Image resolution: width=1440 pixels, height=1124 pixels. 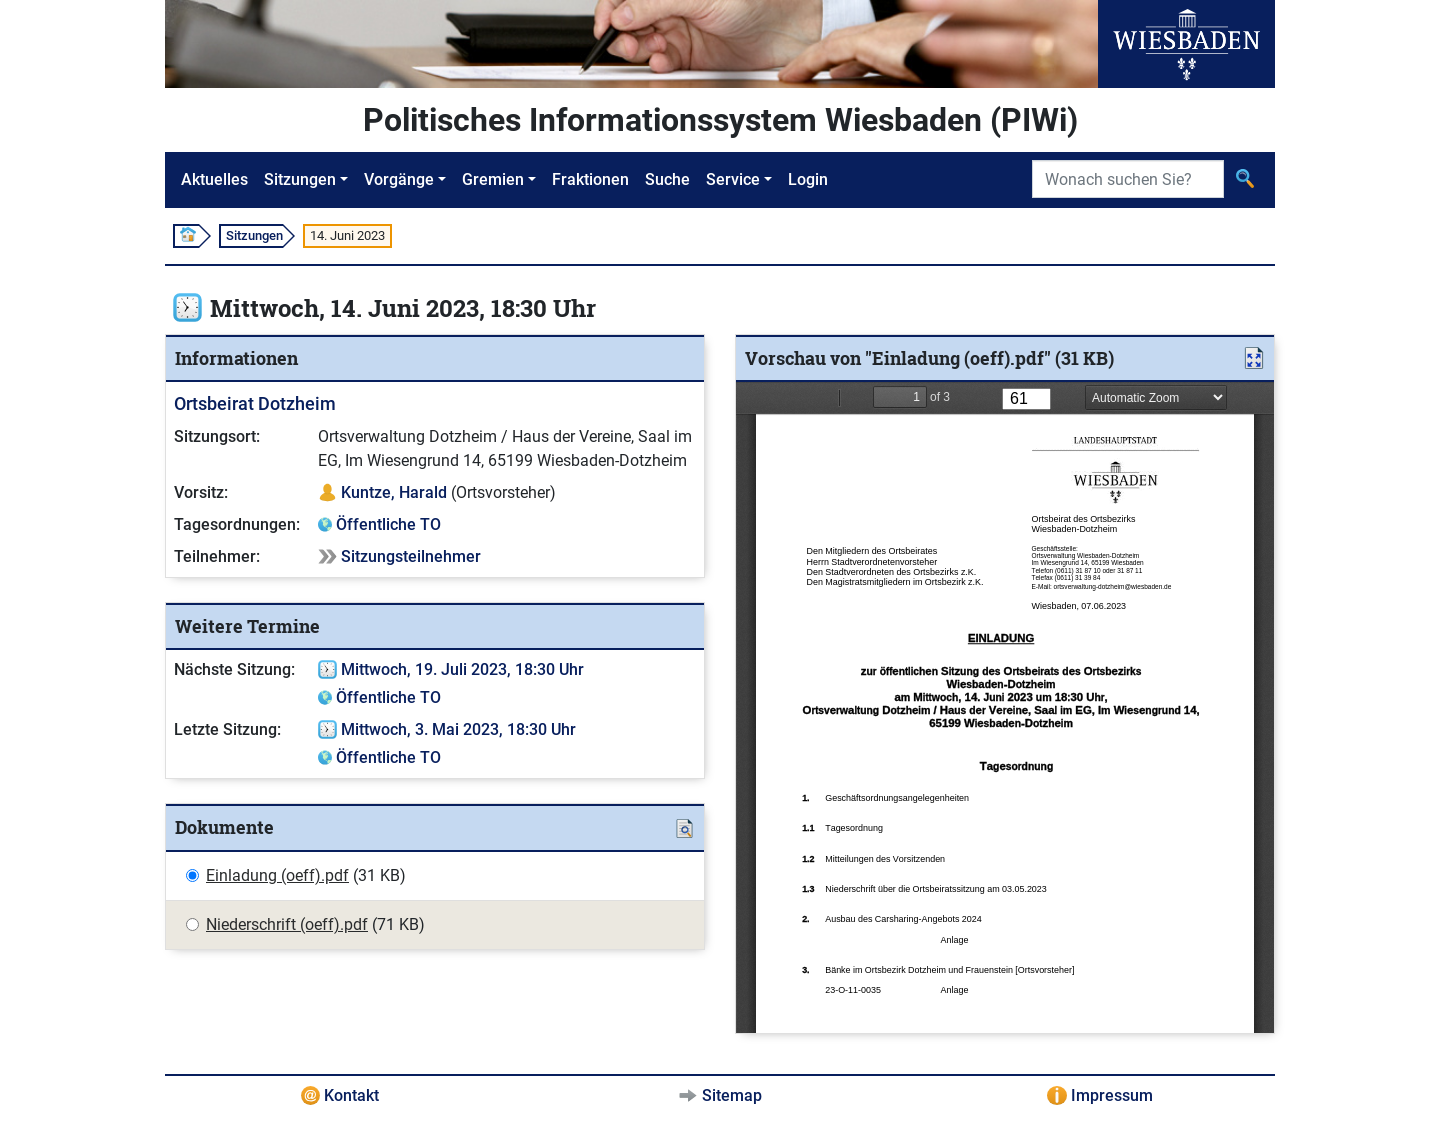 What do you see at coordinates (214, 179) in the screenshot?
I see `Aktuelles` at bounding box center [214, 179].